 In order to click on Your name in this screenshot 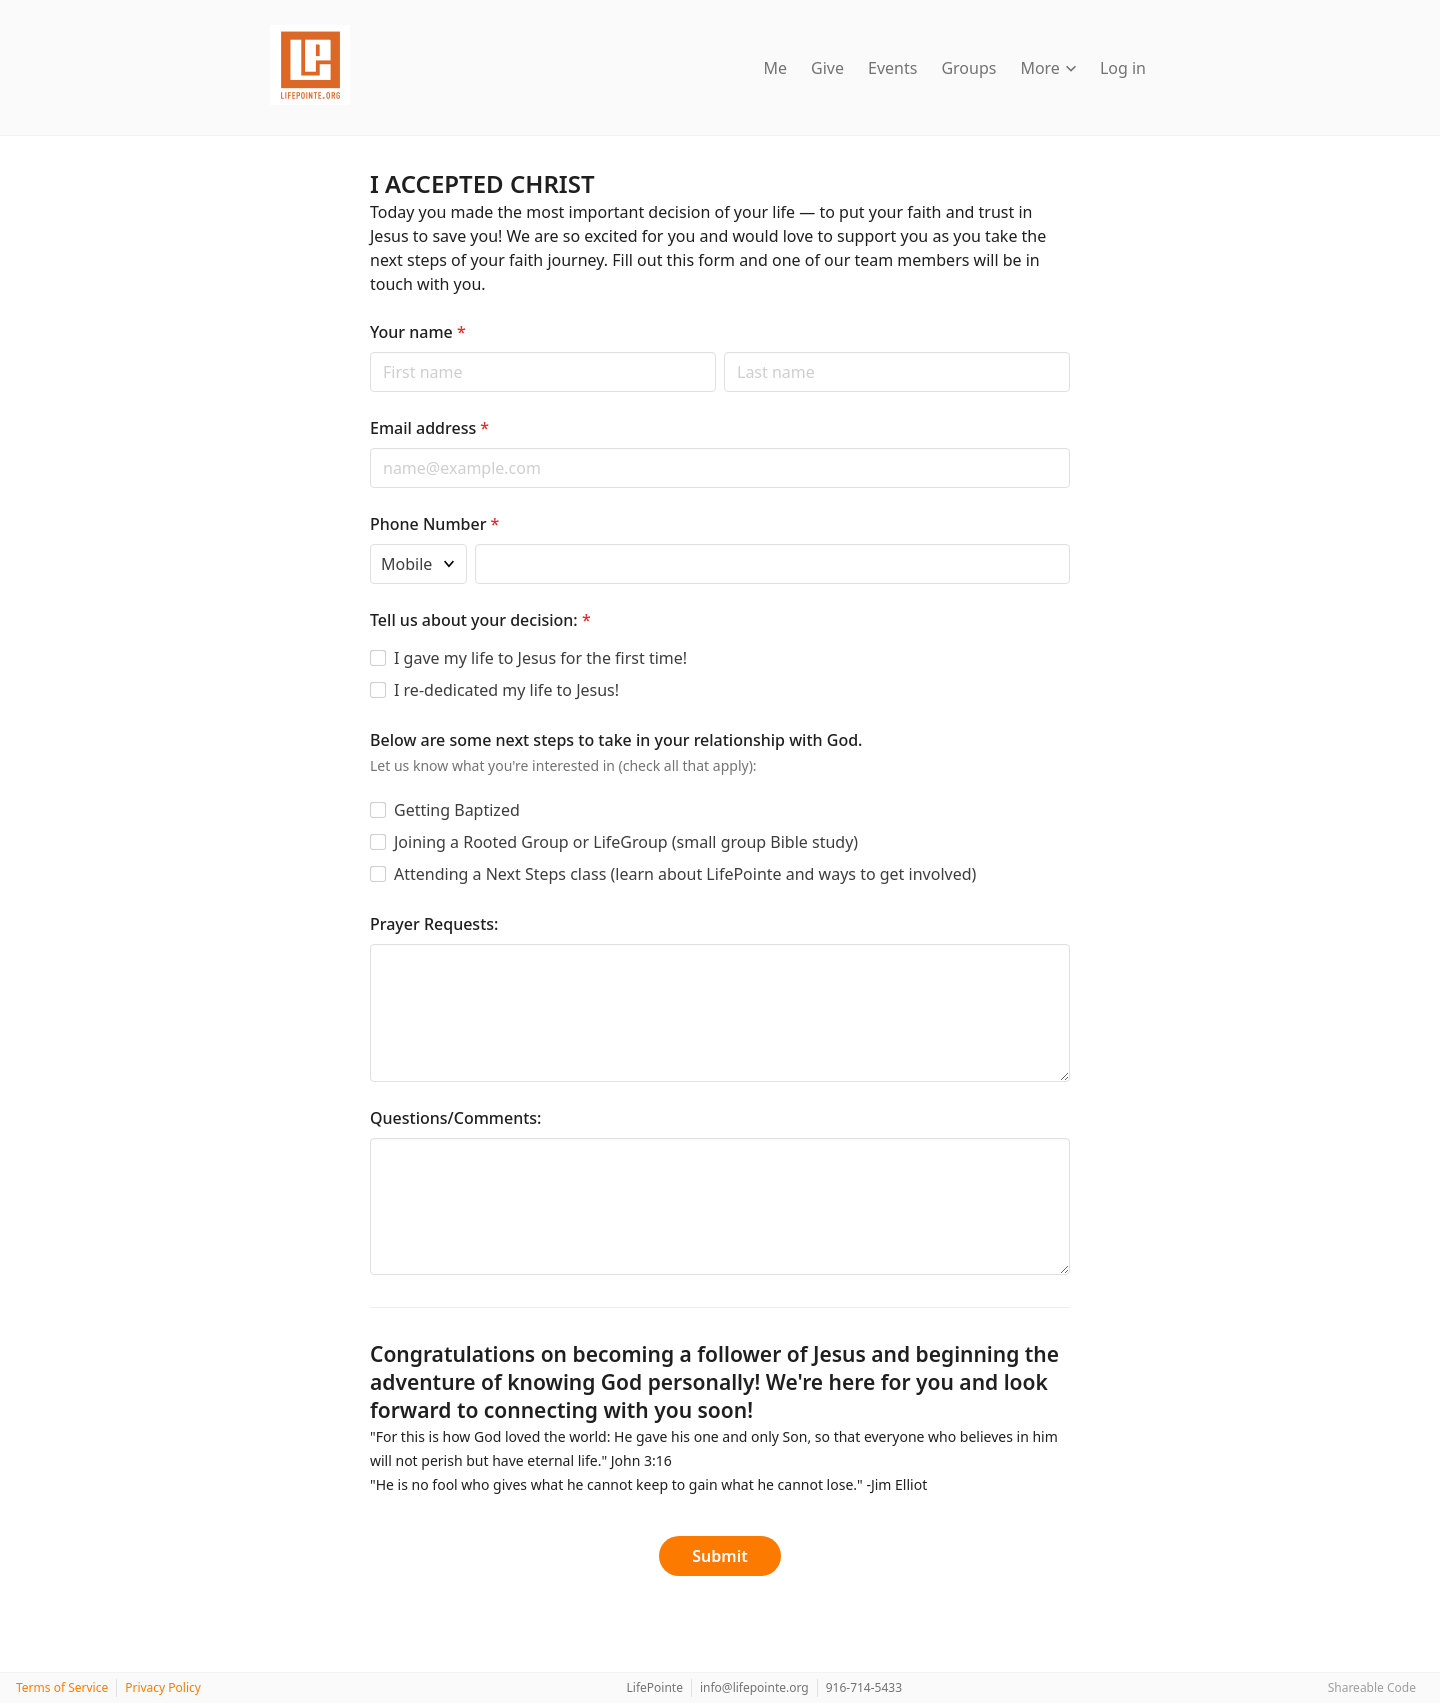, I will do `click(418, 332)`.